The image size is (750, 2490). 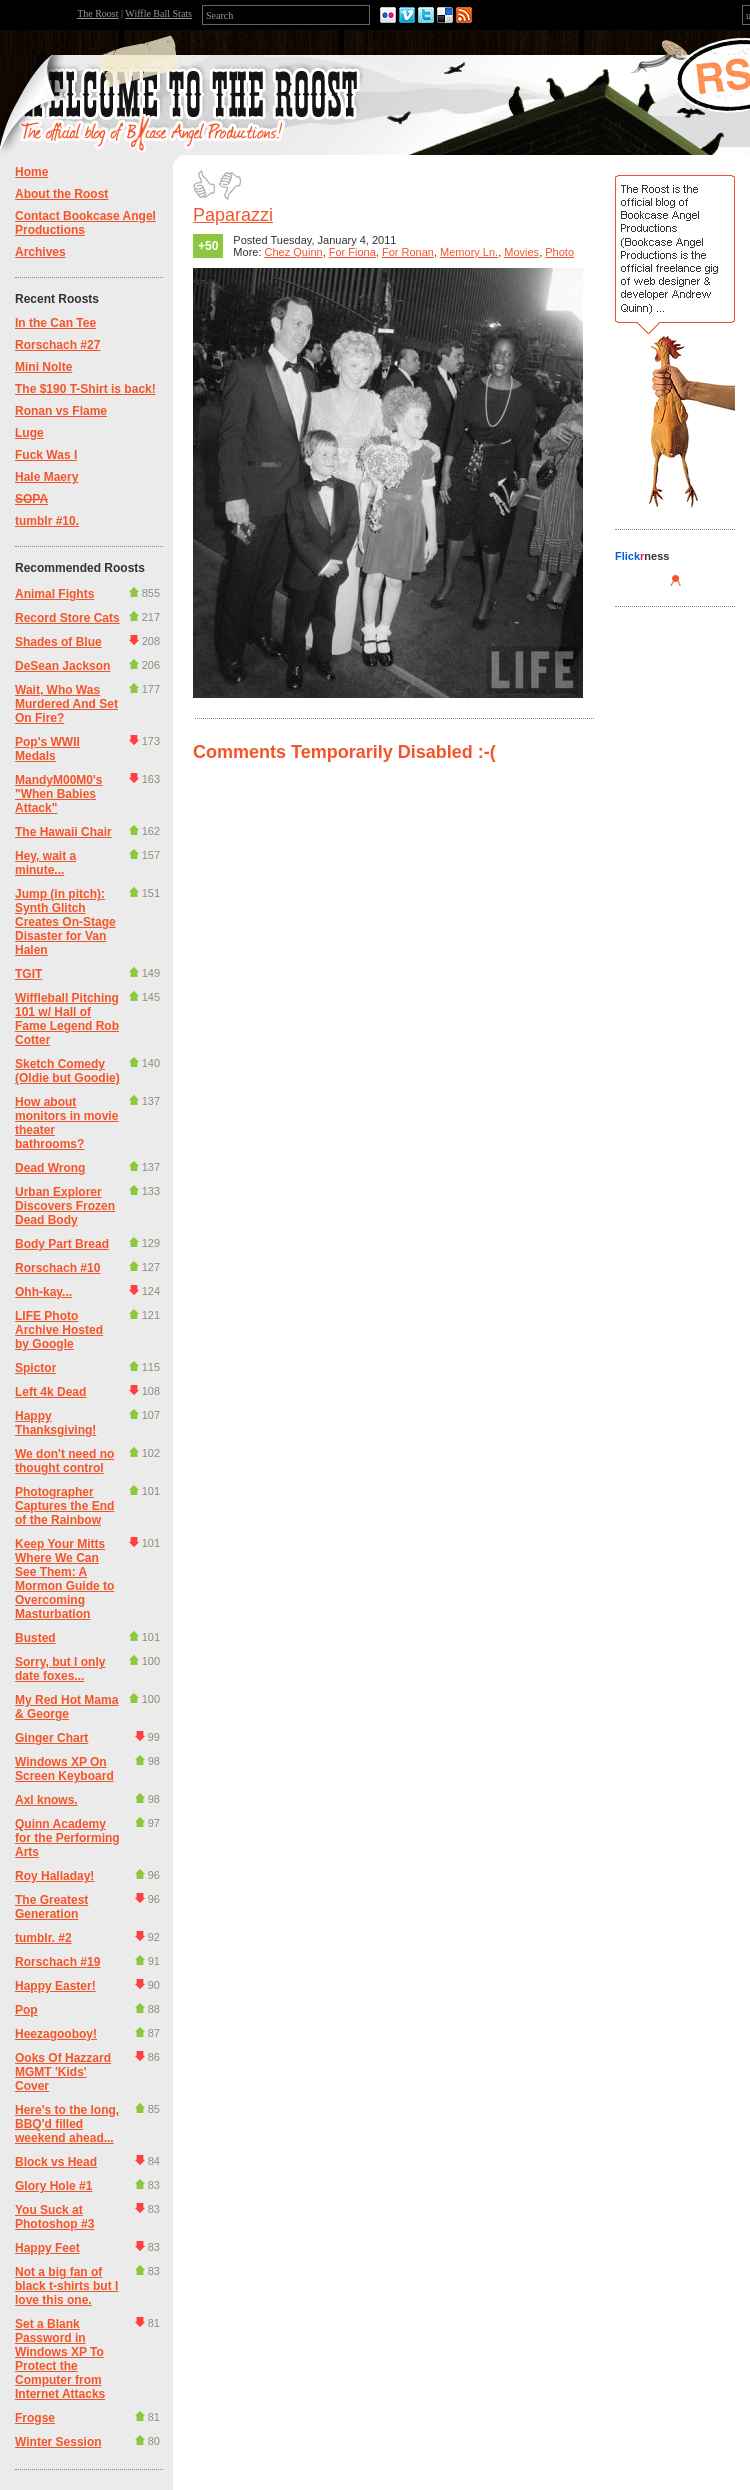 What do you see at coordinates (294, 252) in the screenshot?
I see `Chez Quinn` at bounding box center [294, 252].